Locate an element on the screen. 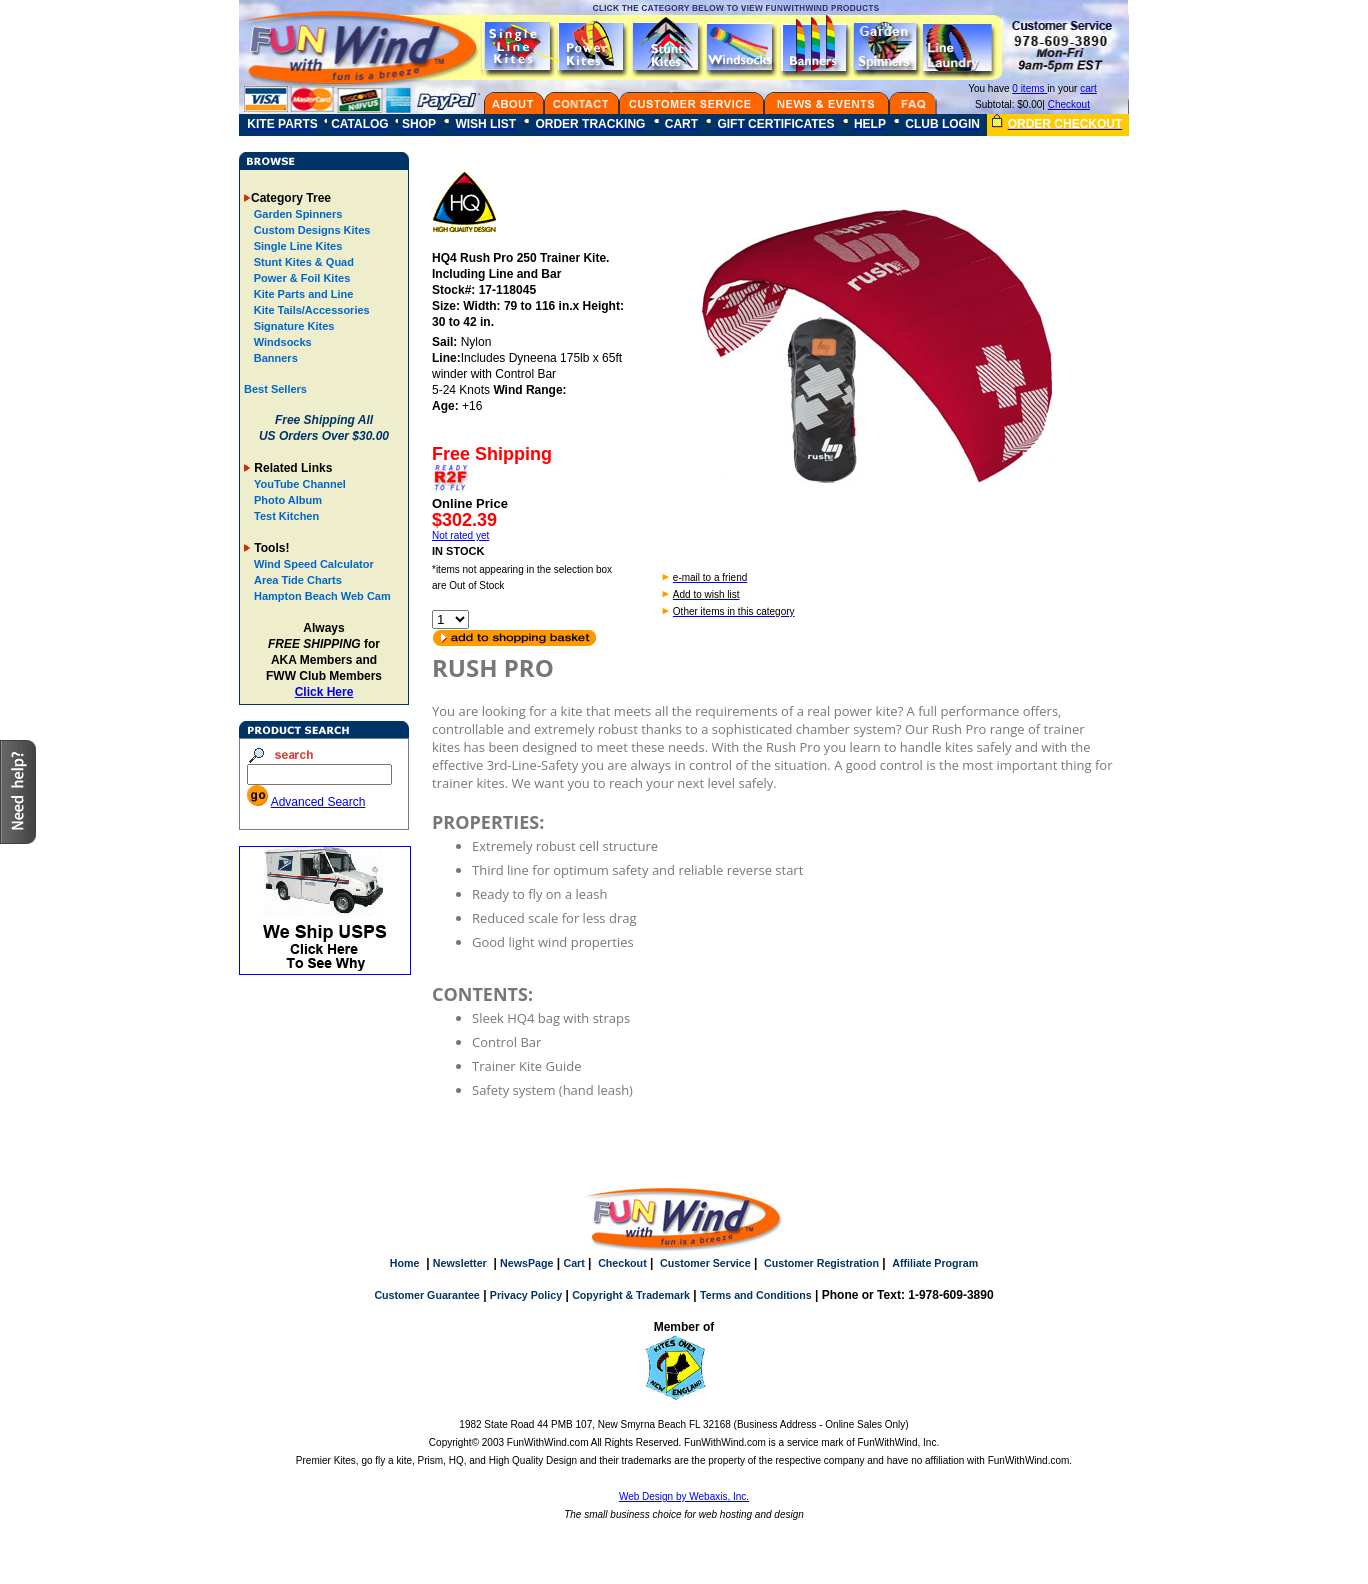 The height and width of the screenshot is (1584, 1368). Custom Designs Kites is located at coordinates (311, 230).